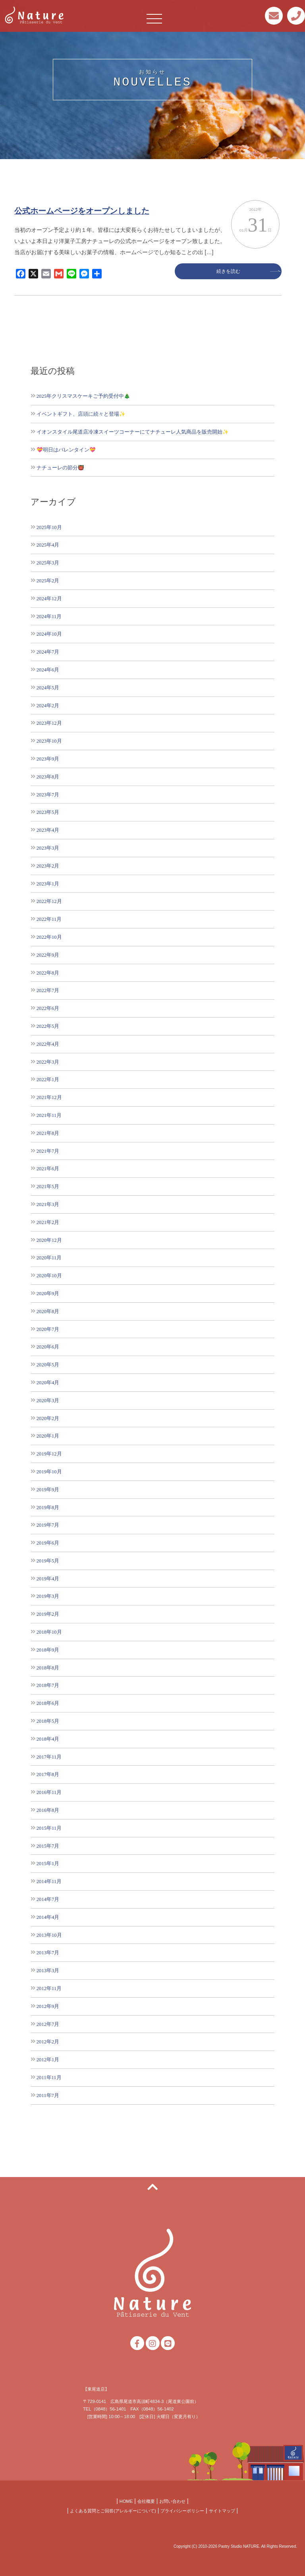  What do you see at coordinates (48, 776) in the screenshot?
I see `2023年8月` at bounding box center [48, 776].